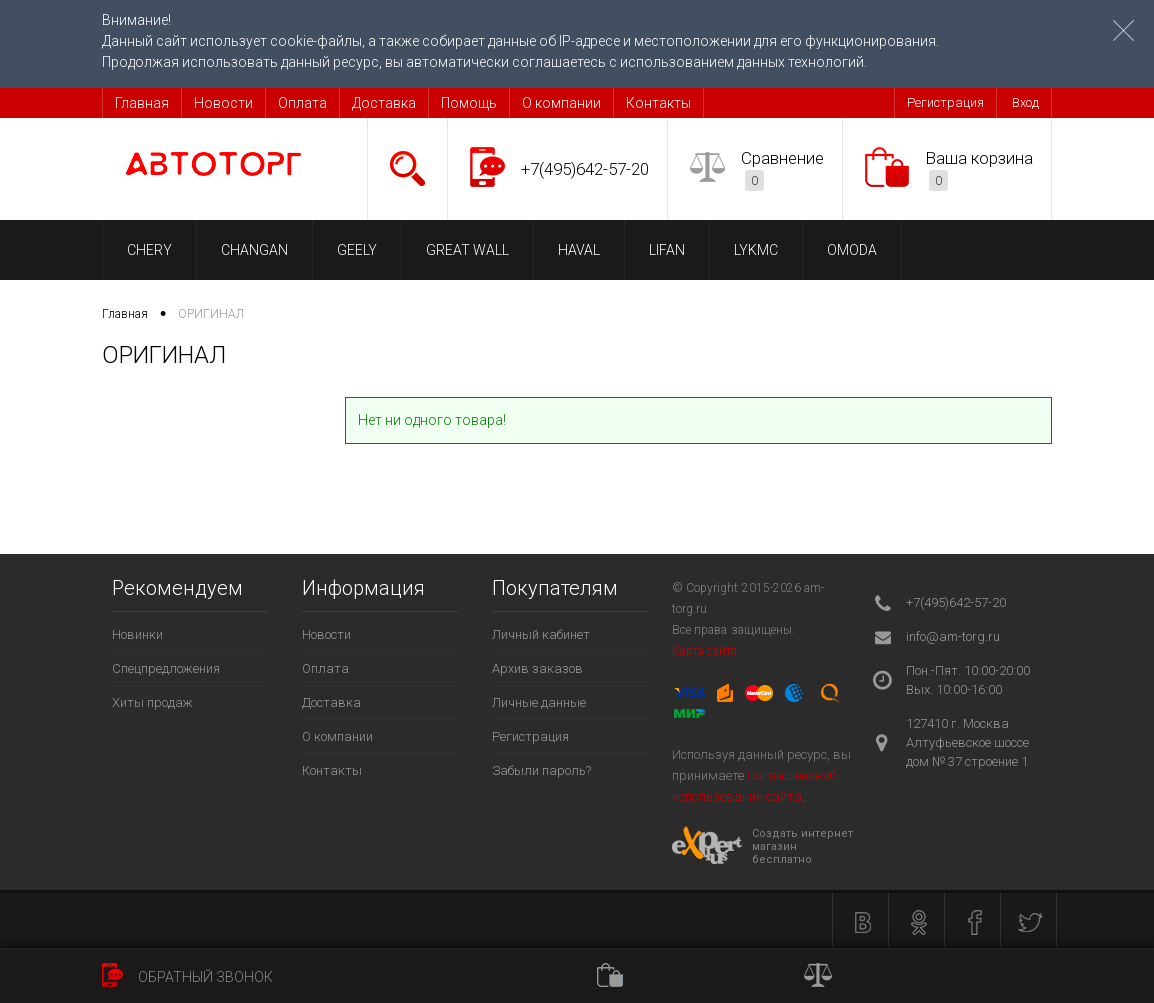 The width and height of the screenshot is (1154, 1003). Describe the element at coordinates (704, 651) in the screenshot. I see `Карта сайта` at that location.